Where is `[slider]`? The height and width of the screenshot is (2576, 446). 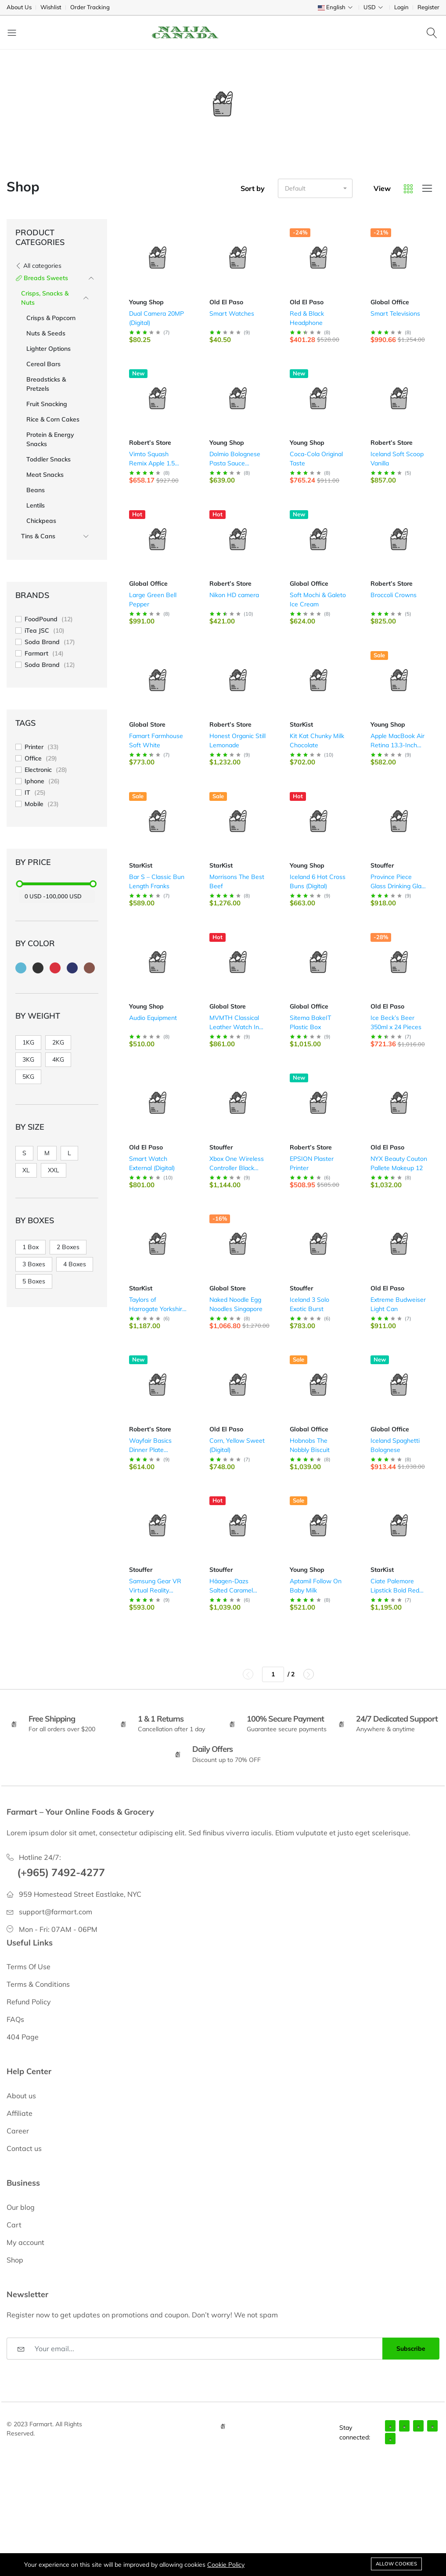
[slider] is located at coordinates (19, 883).